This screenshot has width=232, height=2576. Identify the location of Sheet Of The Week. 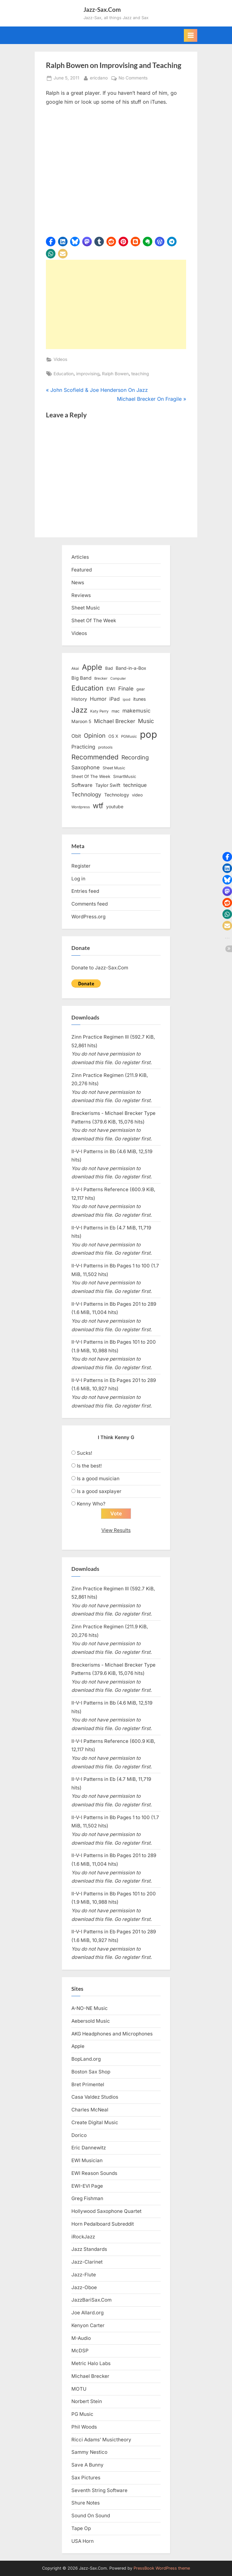
(93, 620).